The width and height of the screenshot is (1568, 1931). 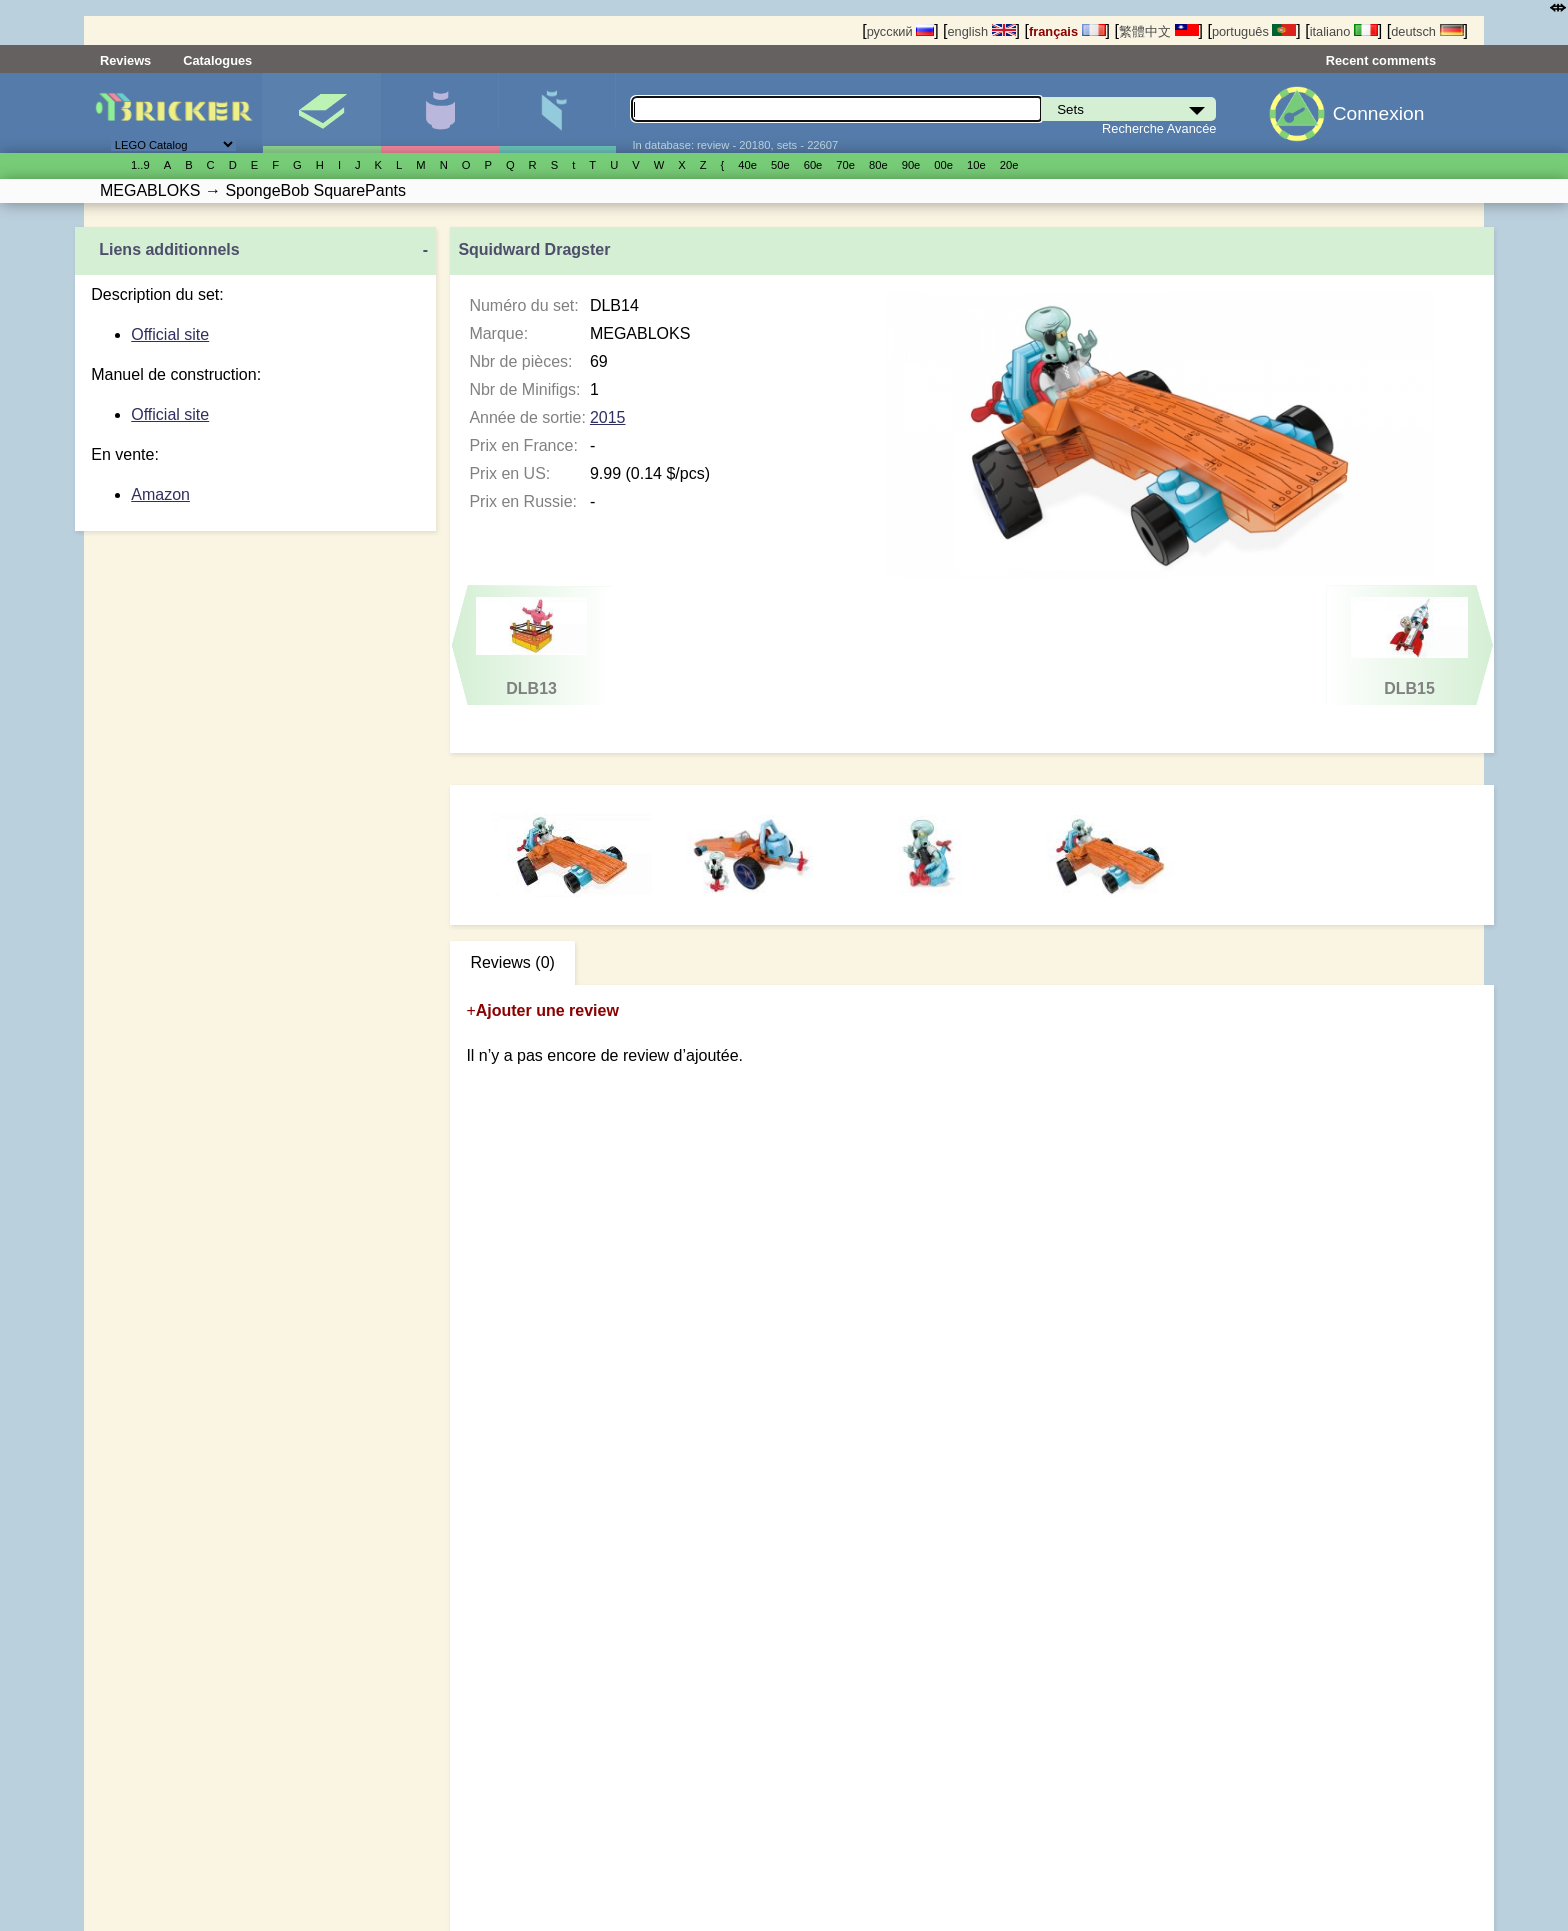 I want to click on português, so click(x=1254, y=31).